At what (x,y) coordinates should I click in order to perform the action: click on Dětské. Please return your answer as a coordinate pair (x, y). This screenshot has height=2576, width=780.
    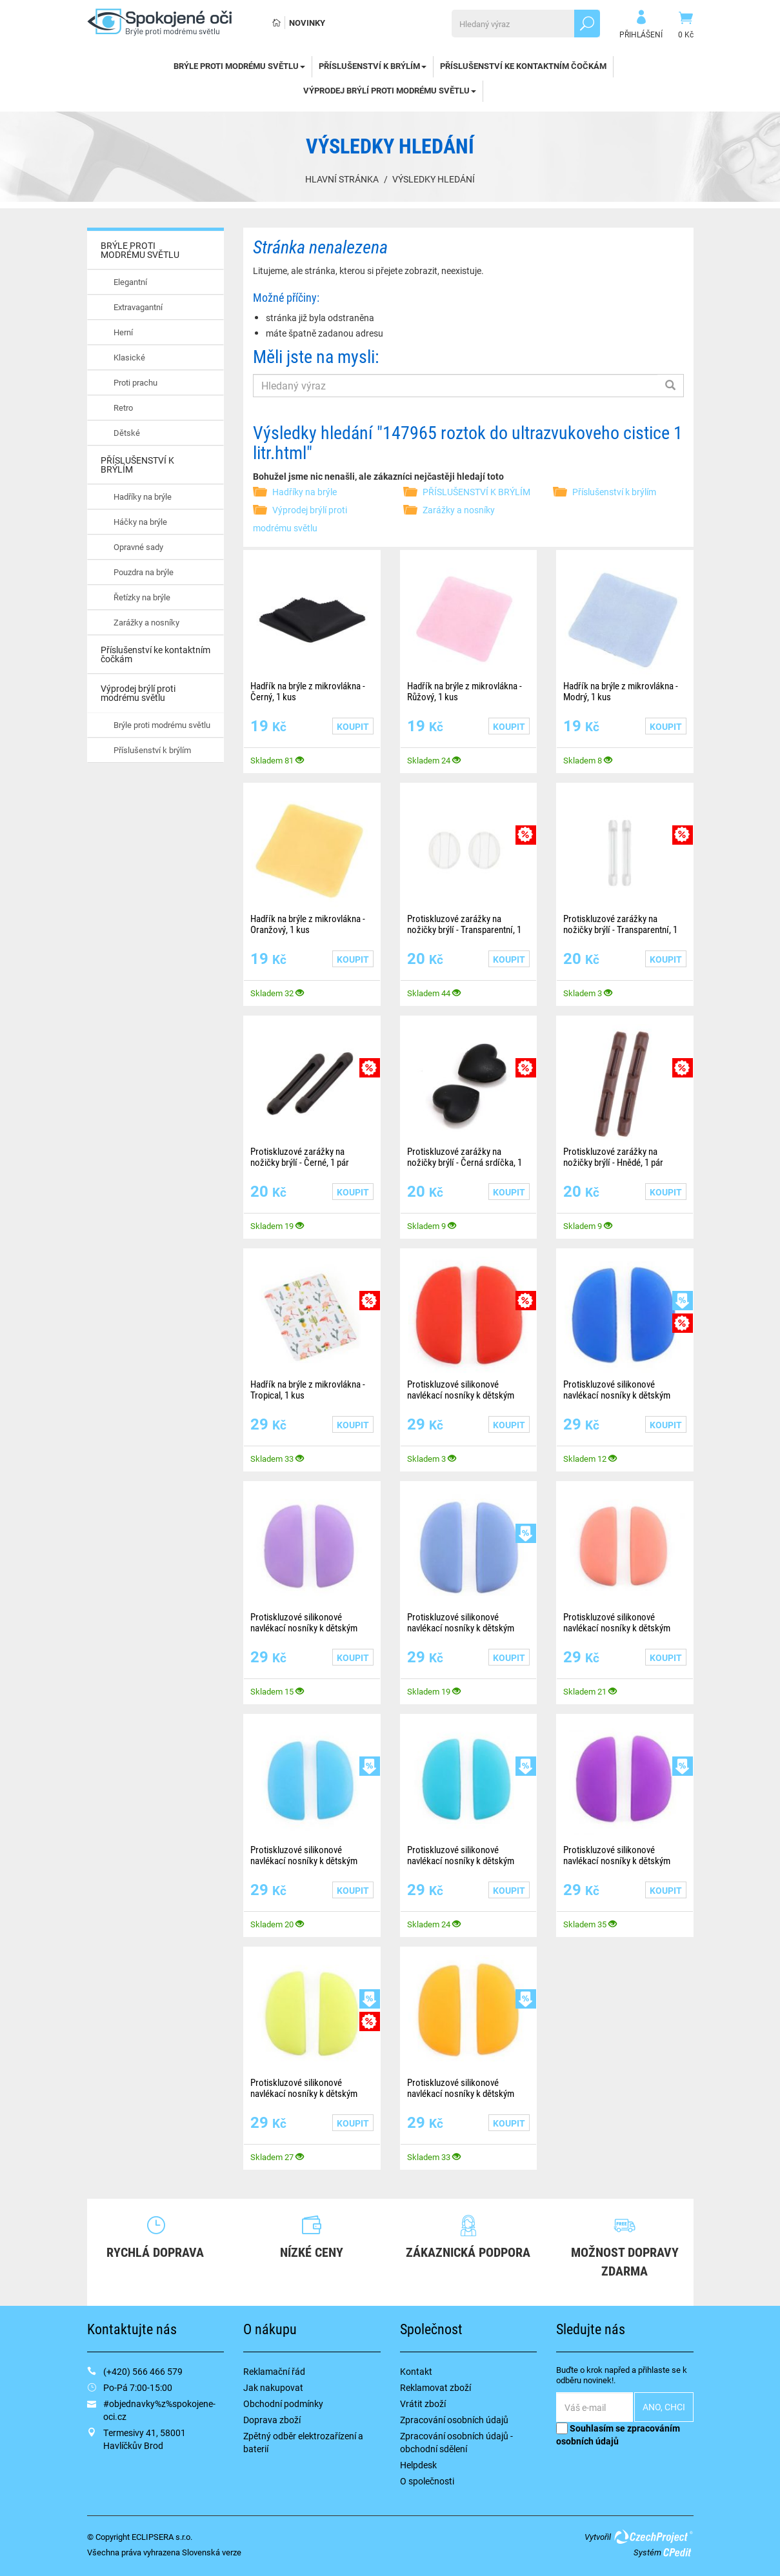
    Looking at the image, I should click on (127, 432).